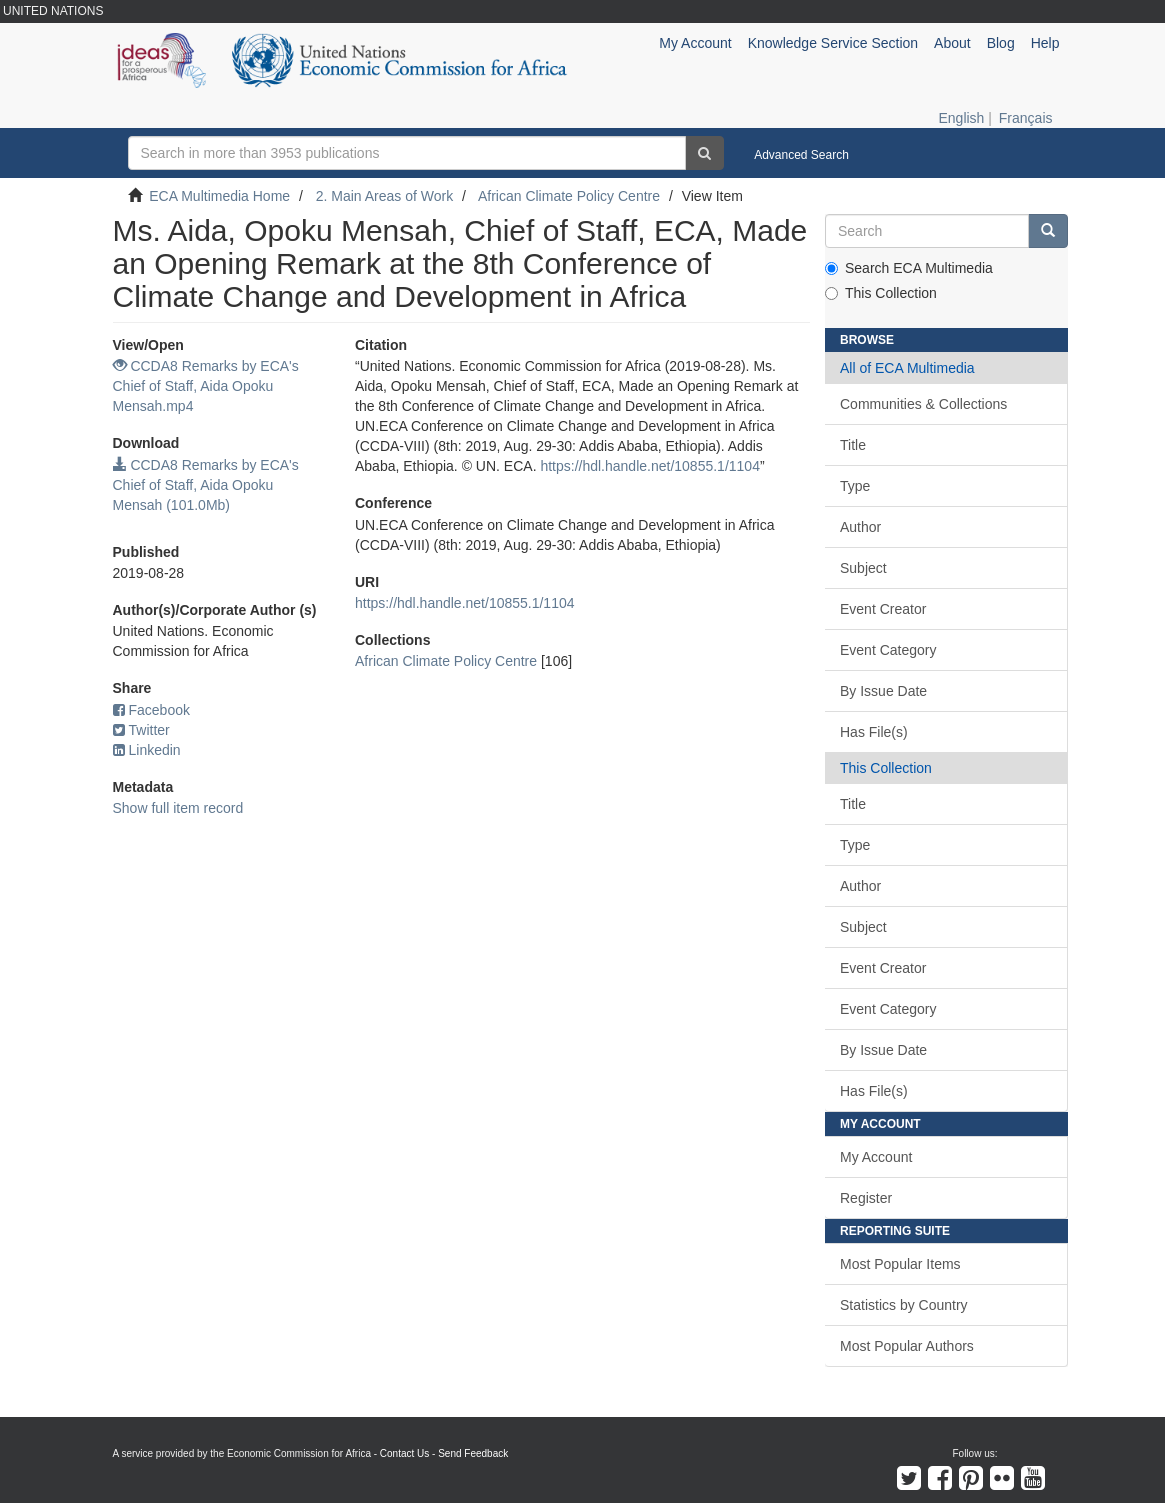 This screenshot has width=1165, height=1503. What do you see at coordinates (833, 43) in the screenshot?
I see `Knowledge Service Section` at bounding box center [833, 43].